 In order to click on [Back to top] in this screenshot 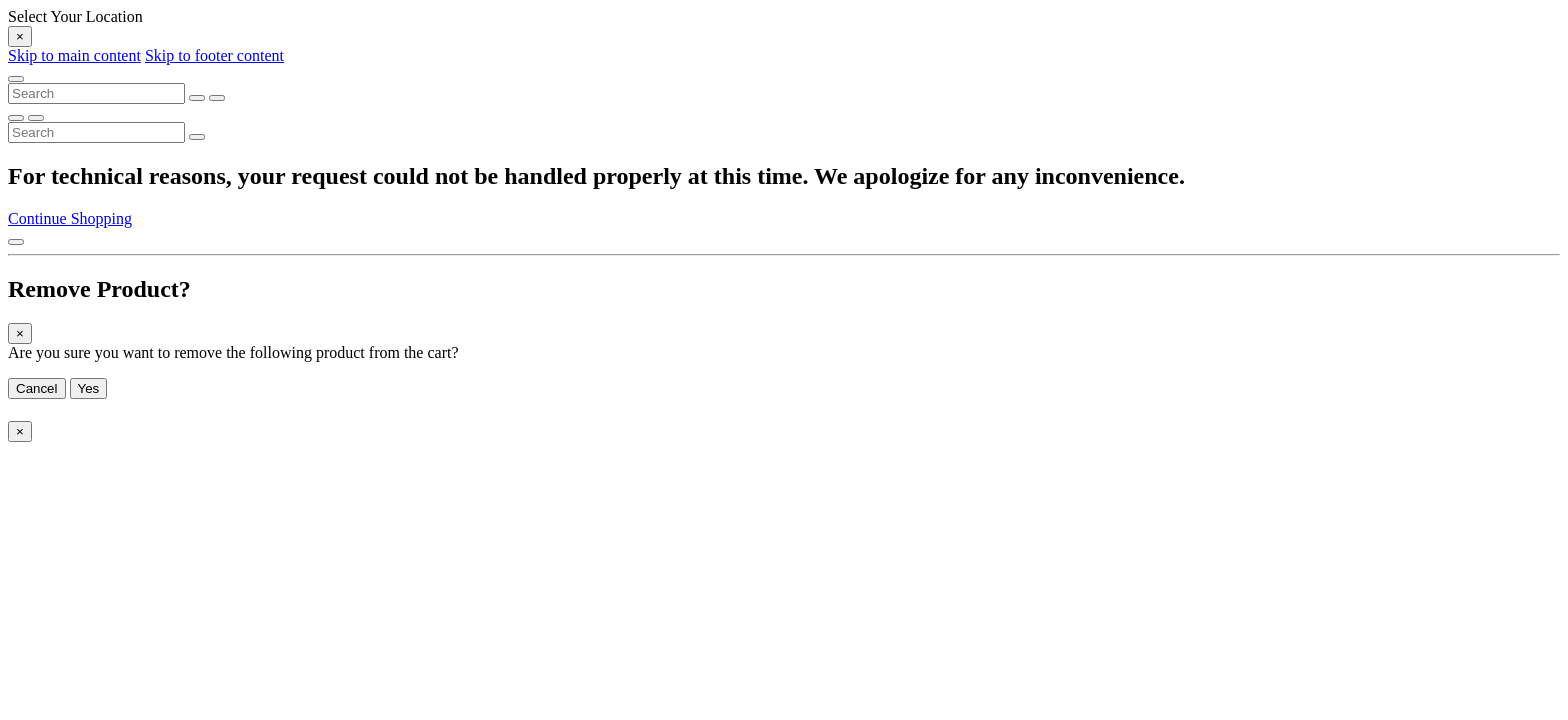, I will do `click(16, 242)`.